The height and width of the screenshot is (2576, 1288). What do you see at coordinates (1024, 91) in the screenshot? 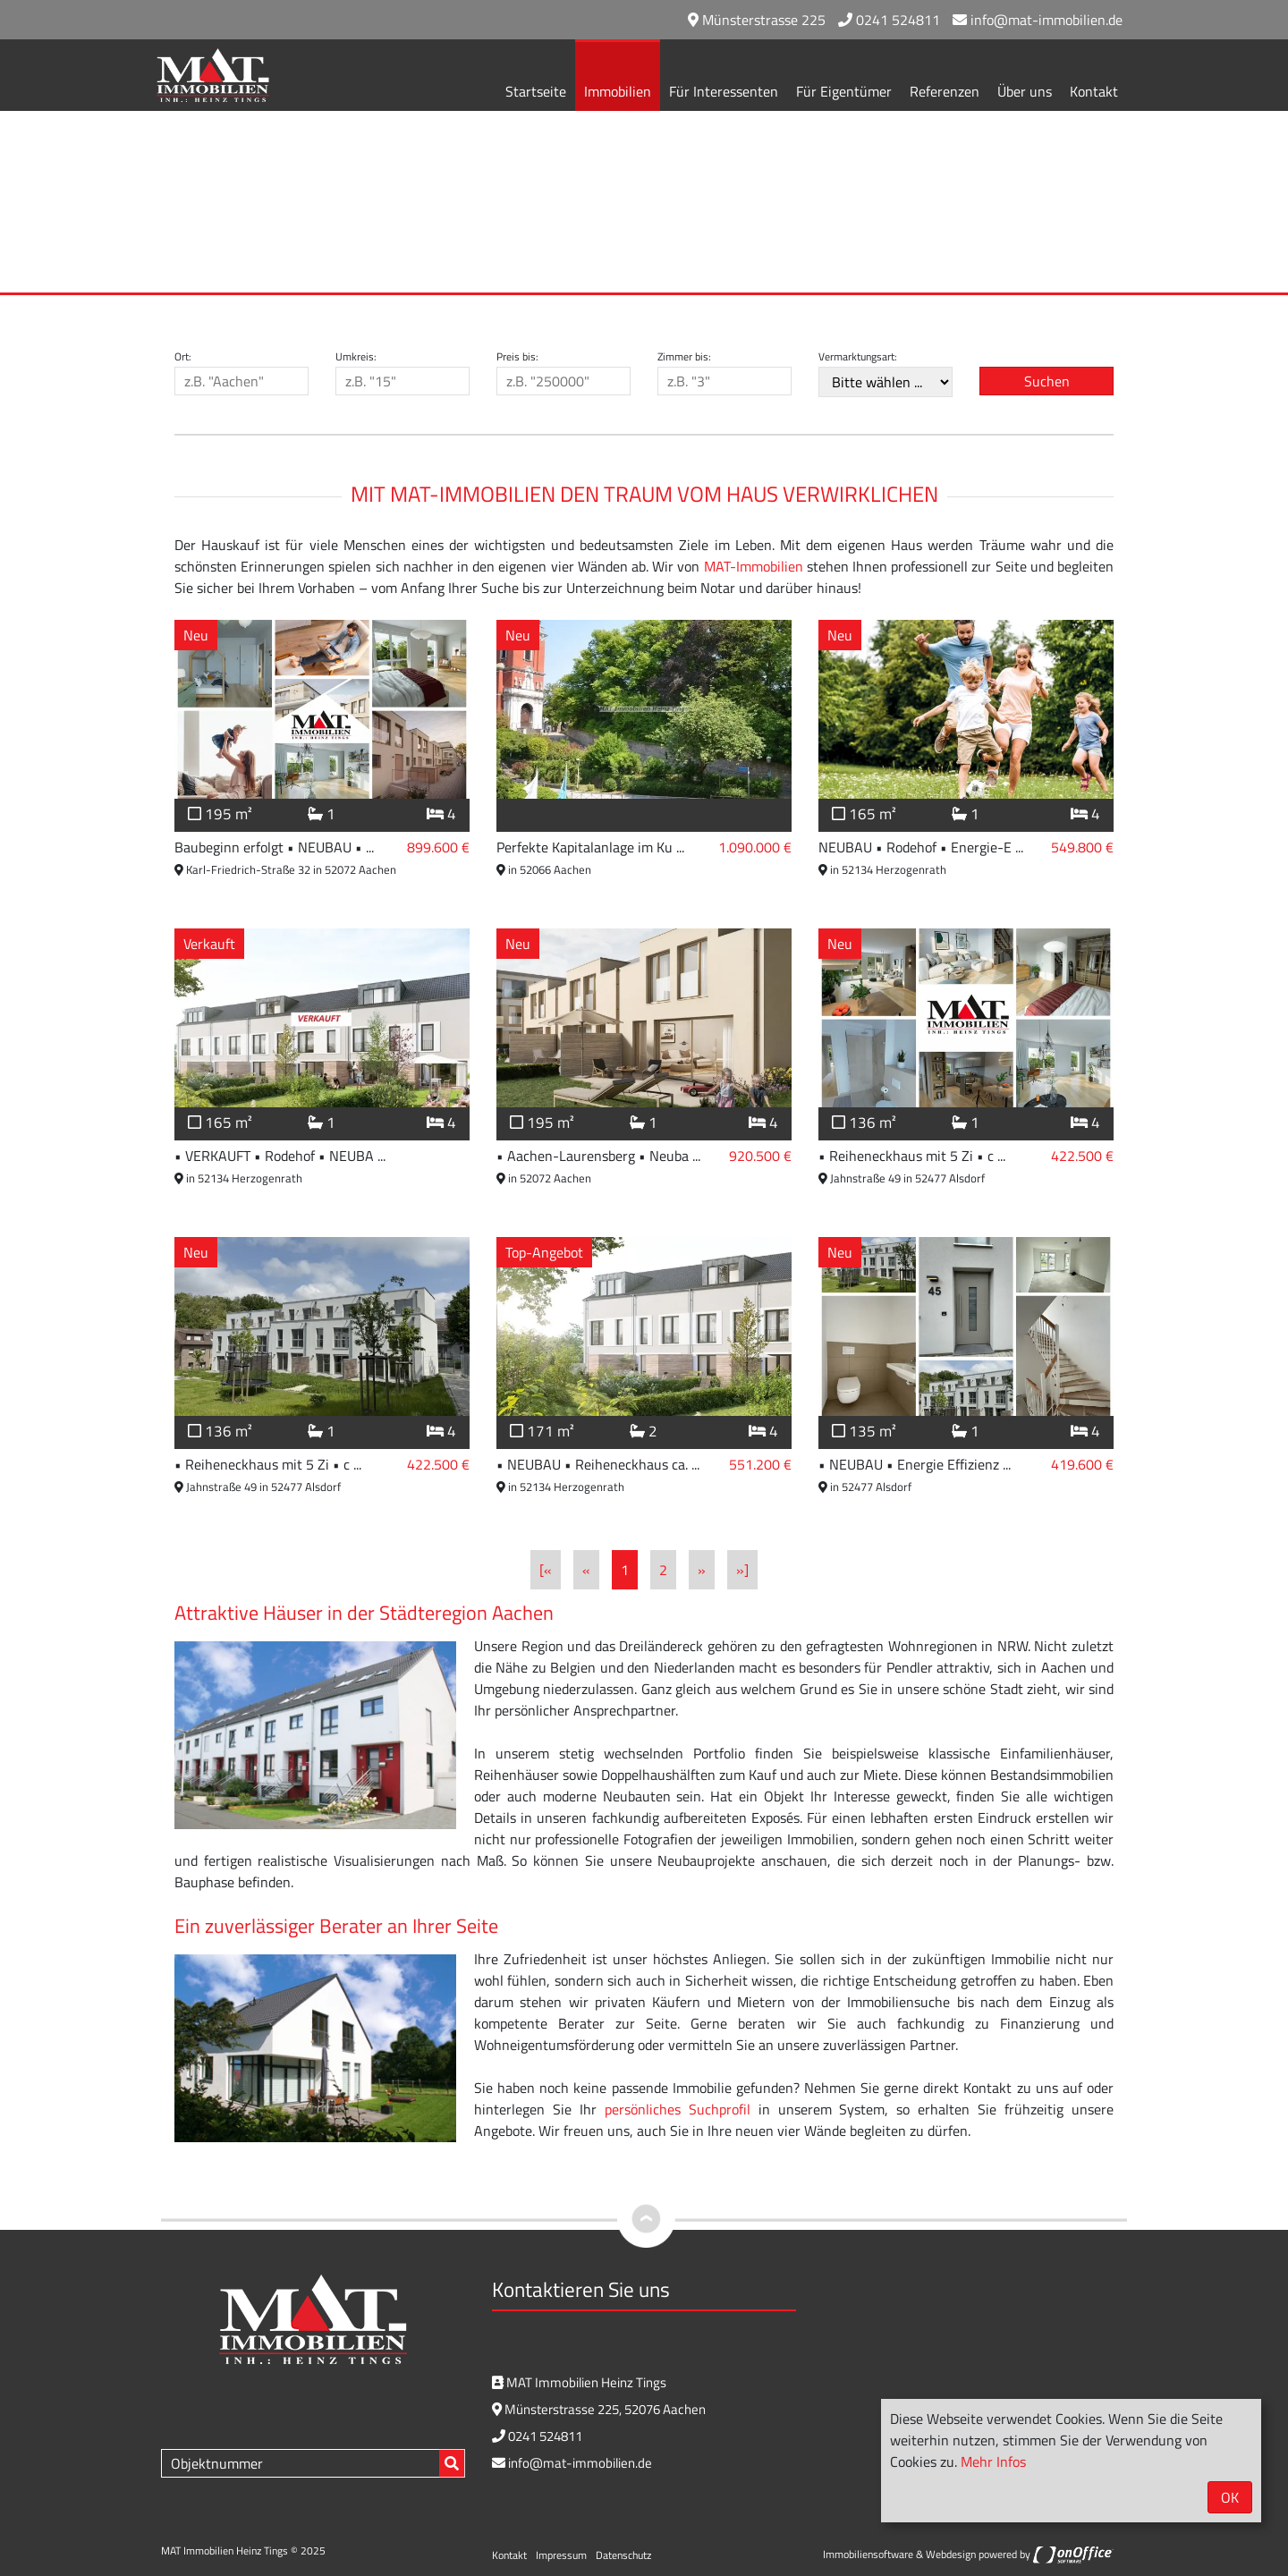
I see `Über uns` at bounding box center [1024, 91].